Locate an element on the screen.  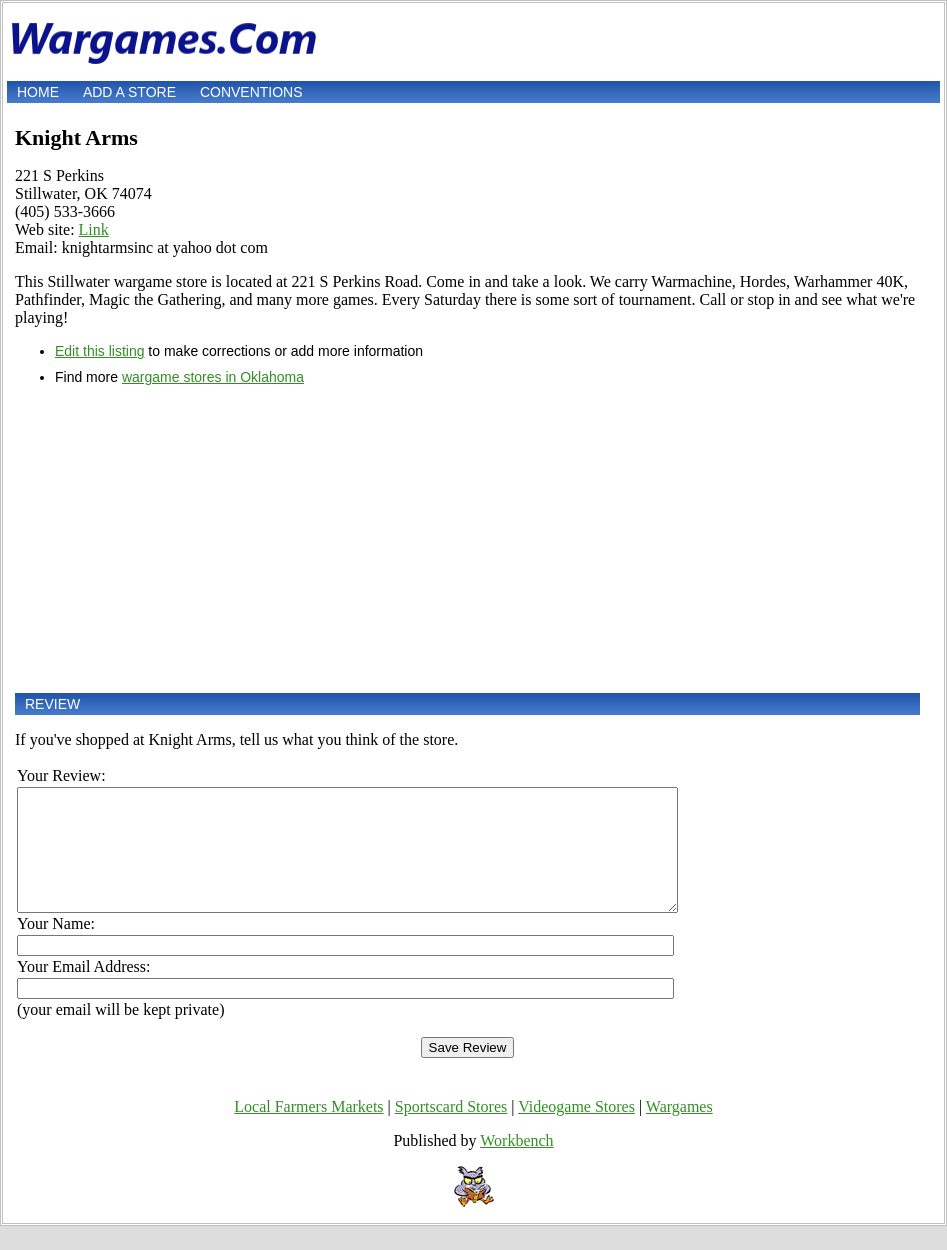
Sportscard Stores is located at coordinates (451, 1130).